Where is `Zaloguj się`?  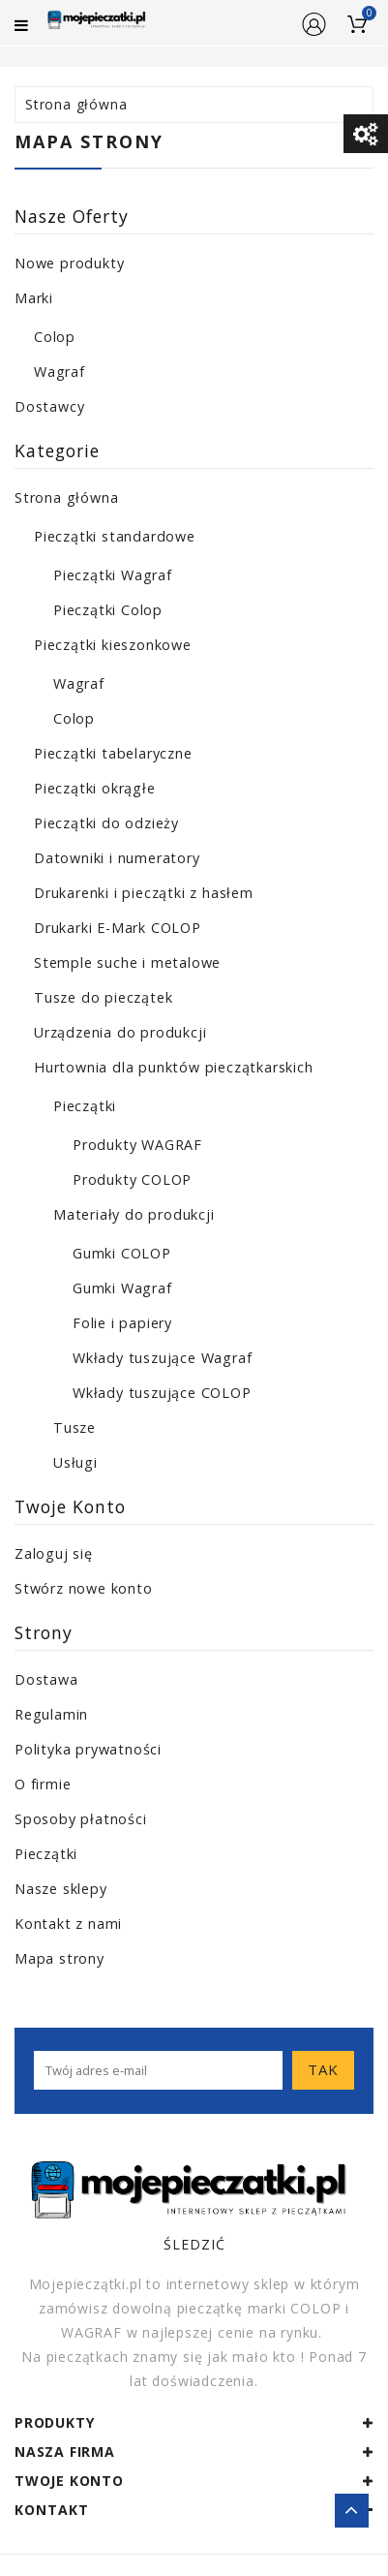 Zaloguj się is located at coordinates (54, 1553).